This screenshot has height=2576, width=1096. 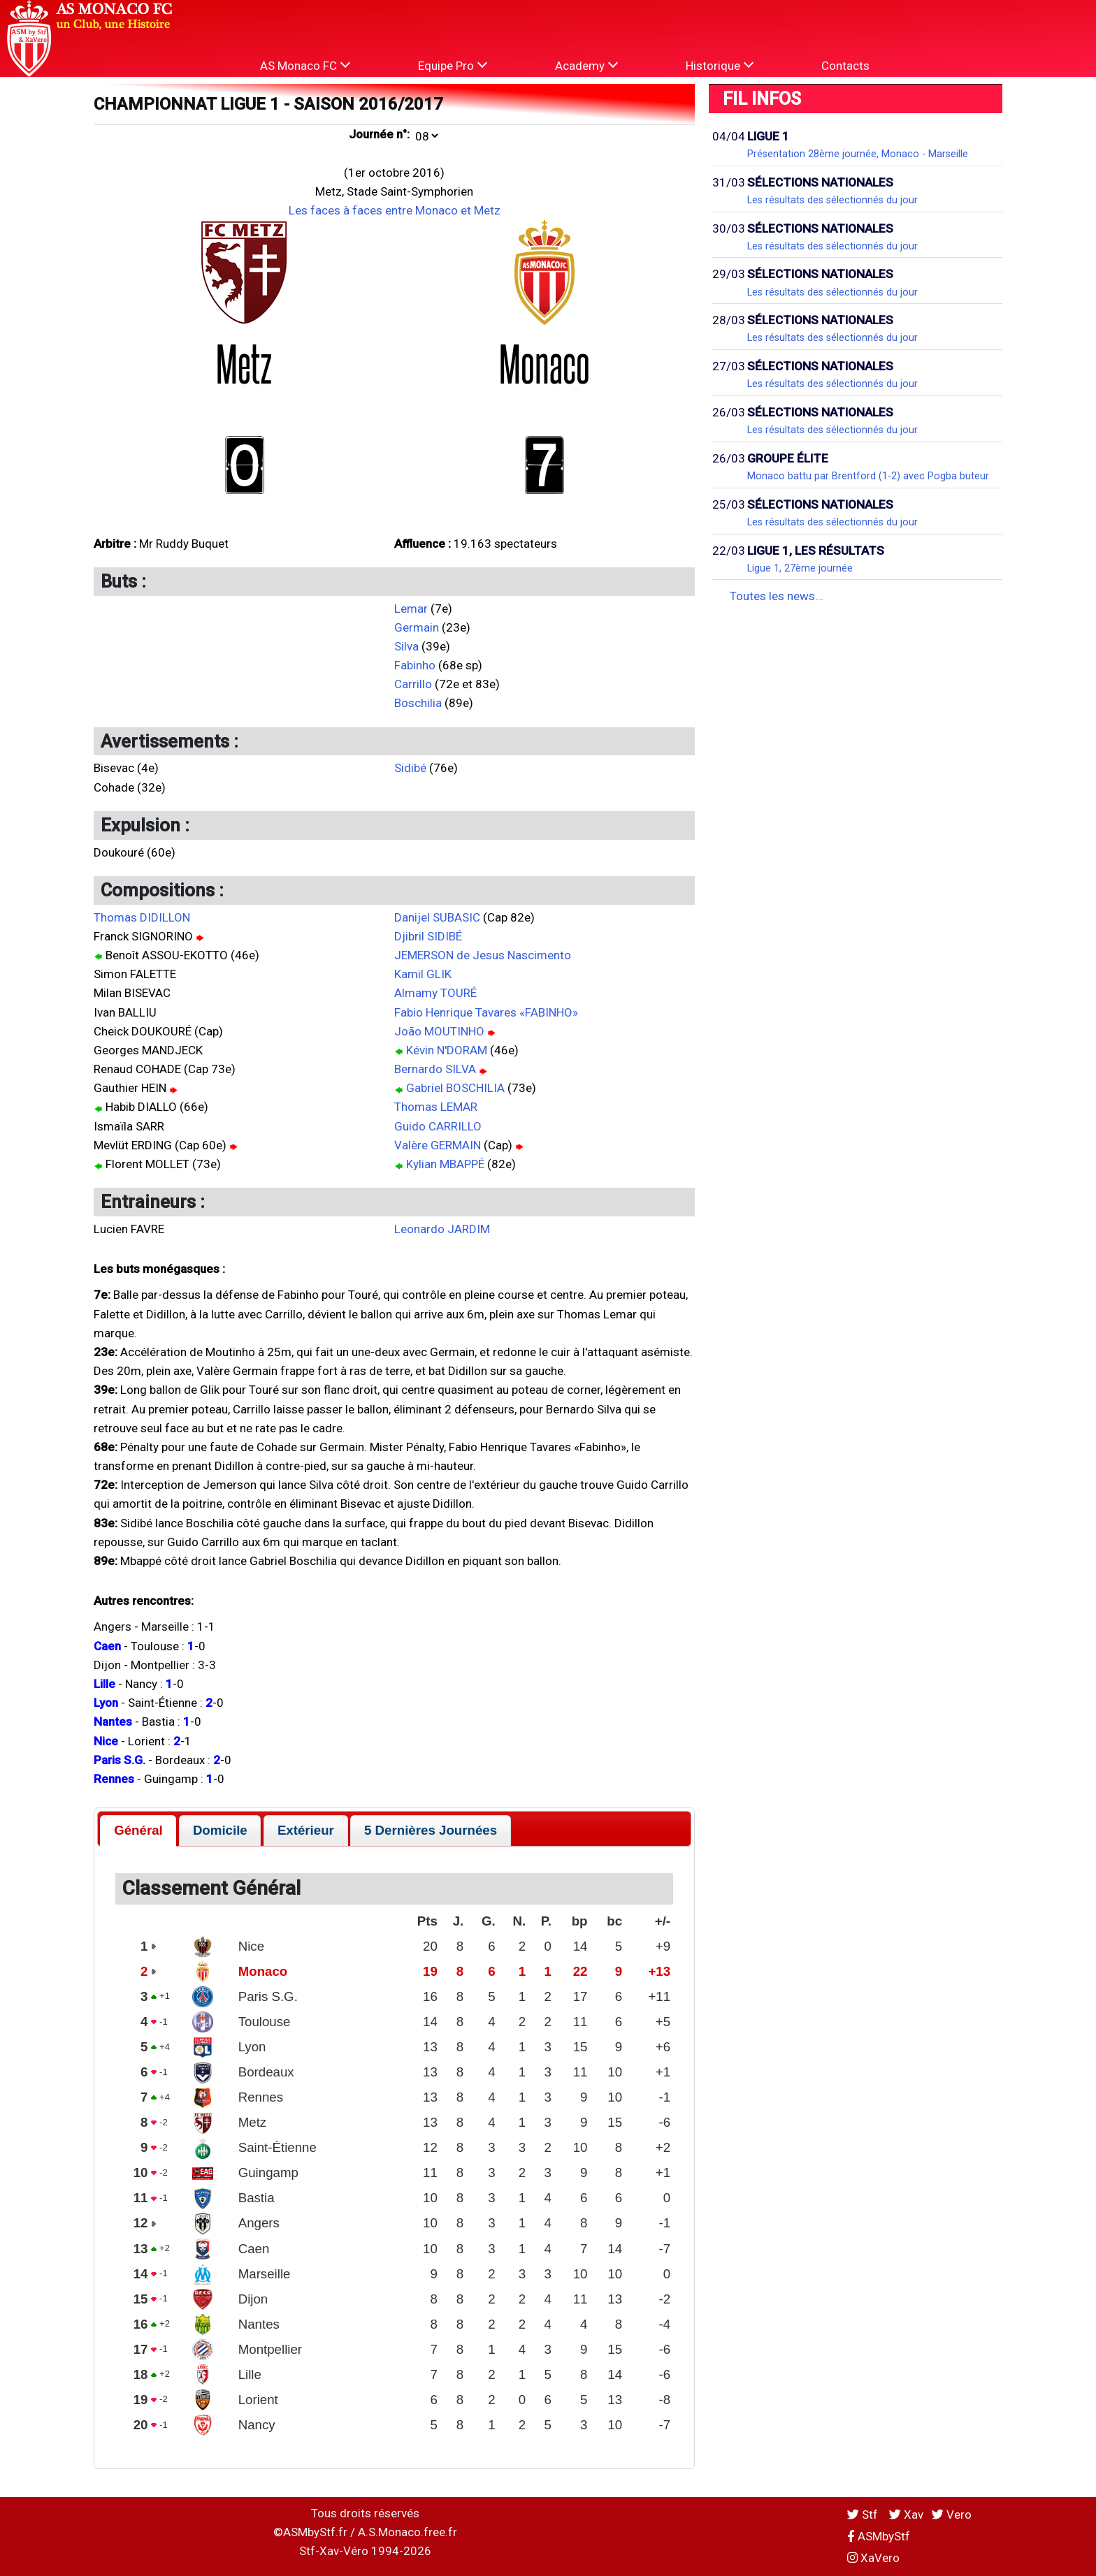 What do you see at coordinates (720, 65) in the screenshot?
I see `Historique` at bounding box center [720, 65].